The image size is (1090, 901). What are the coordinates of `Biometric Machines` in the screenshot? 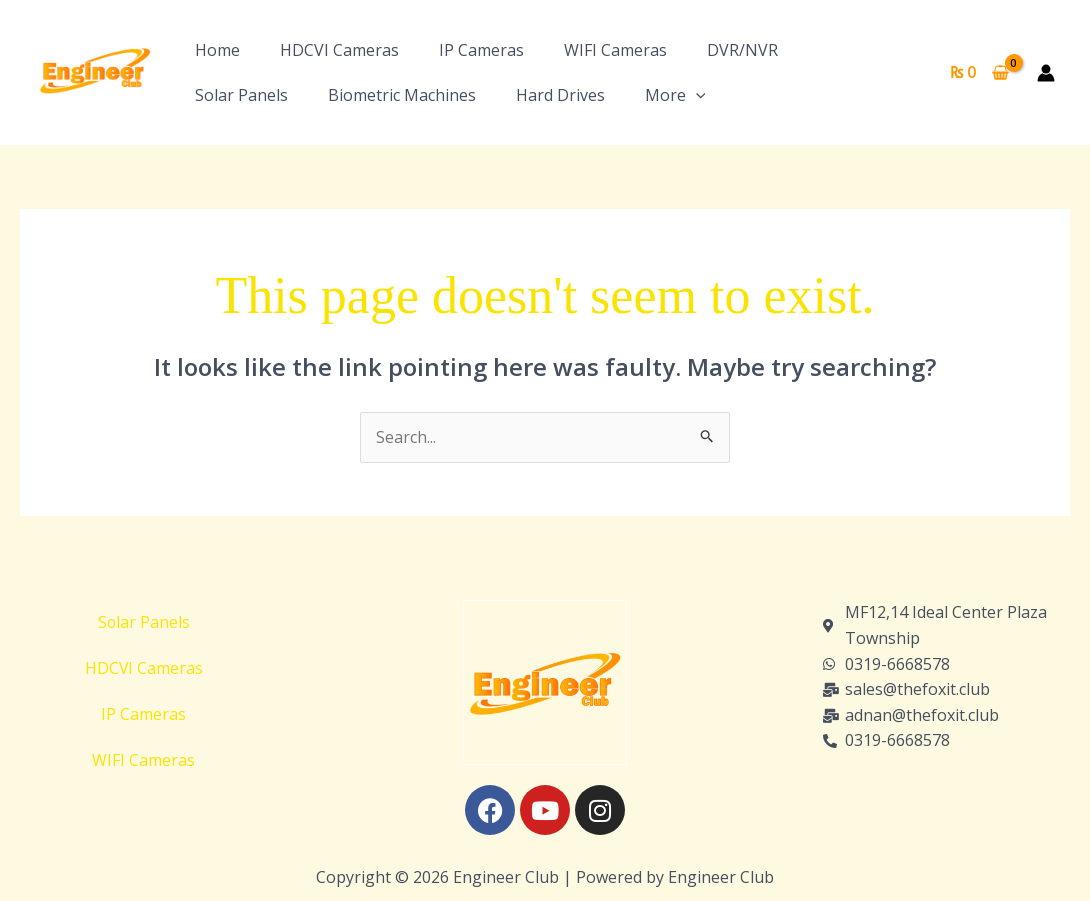 It's located at (402, 95).